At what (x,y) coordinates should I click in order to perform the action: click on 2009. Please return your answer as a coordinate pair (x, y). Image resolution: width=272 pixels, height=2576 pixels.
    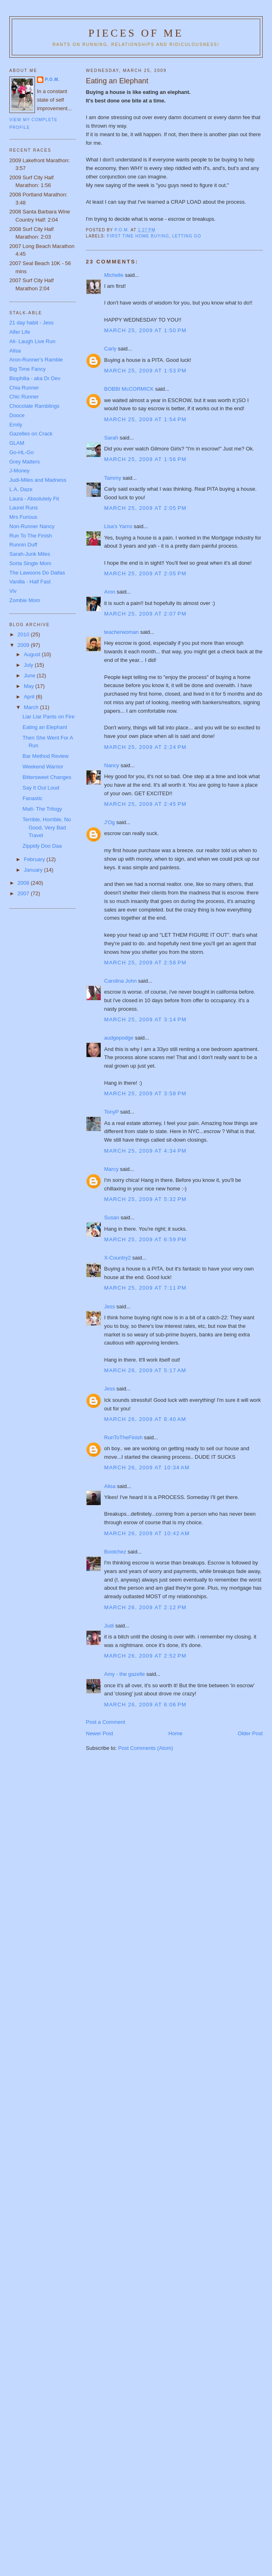
    Looking at the image, I should click on (24, 645).